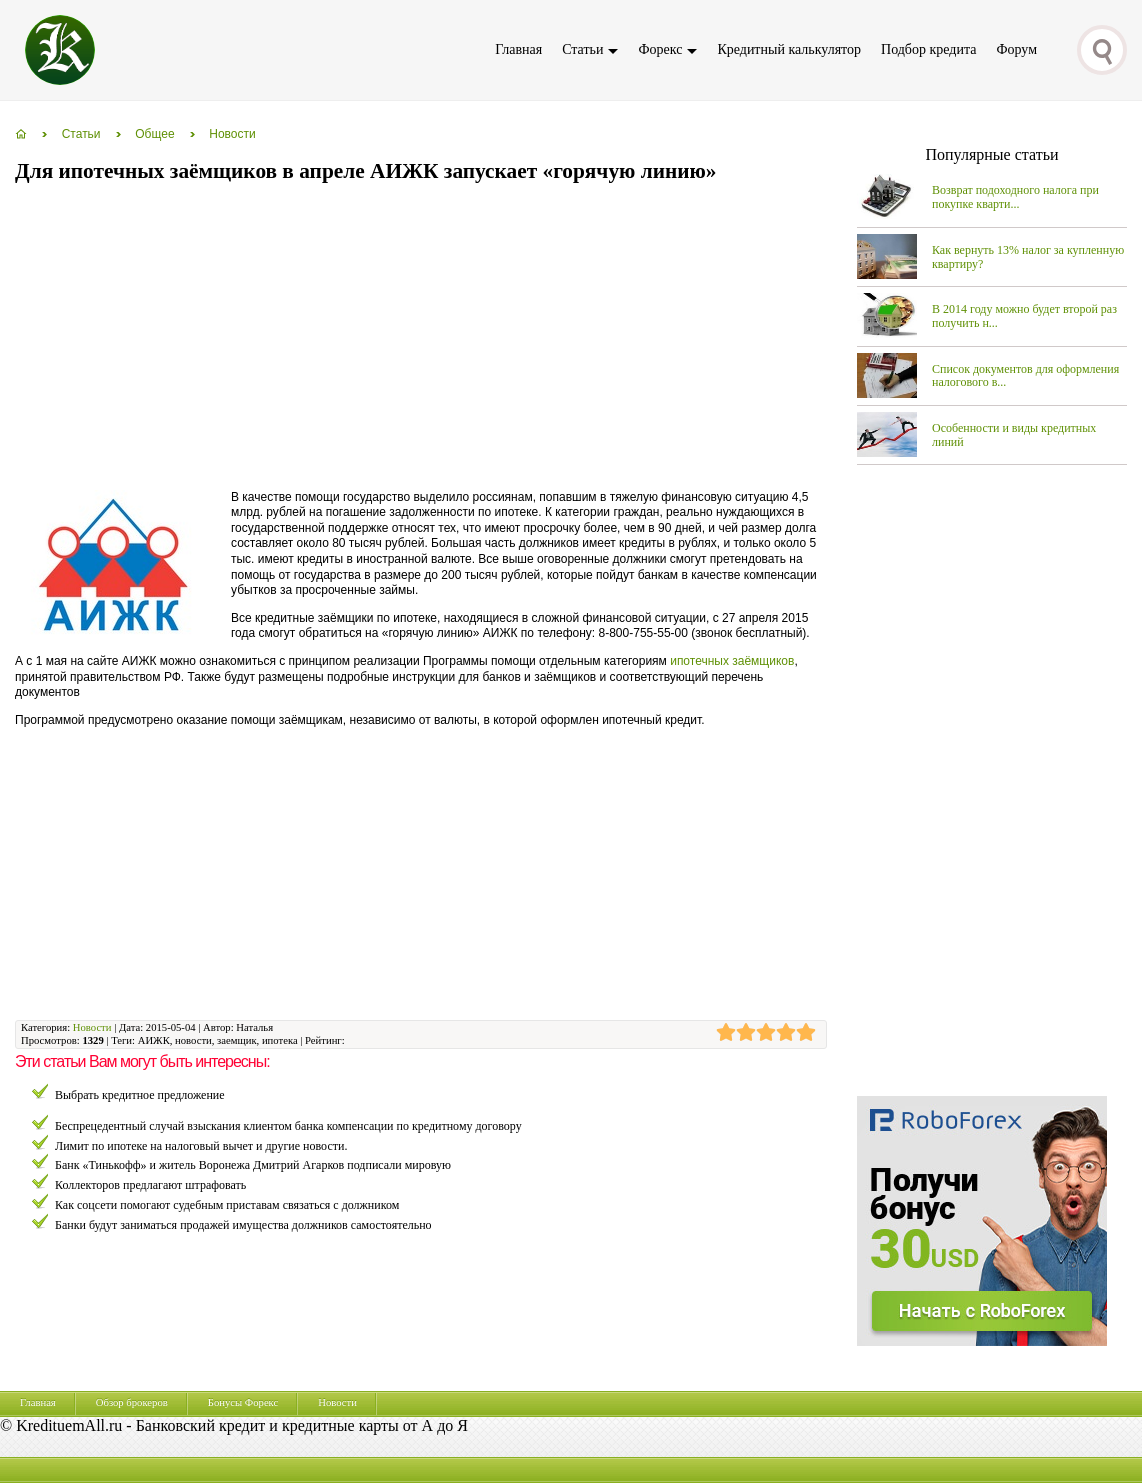  Describe the element at coordinates (1016, 49) in the screenshot. I see `Форум` at that location.